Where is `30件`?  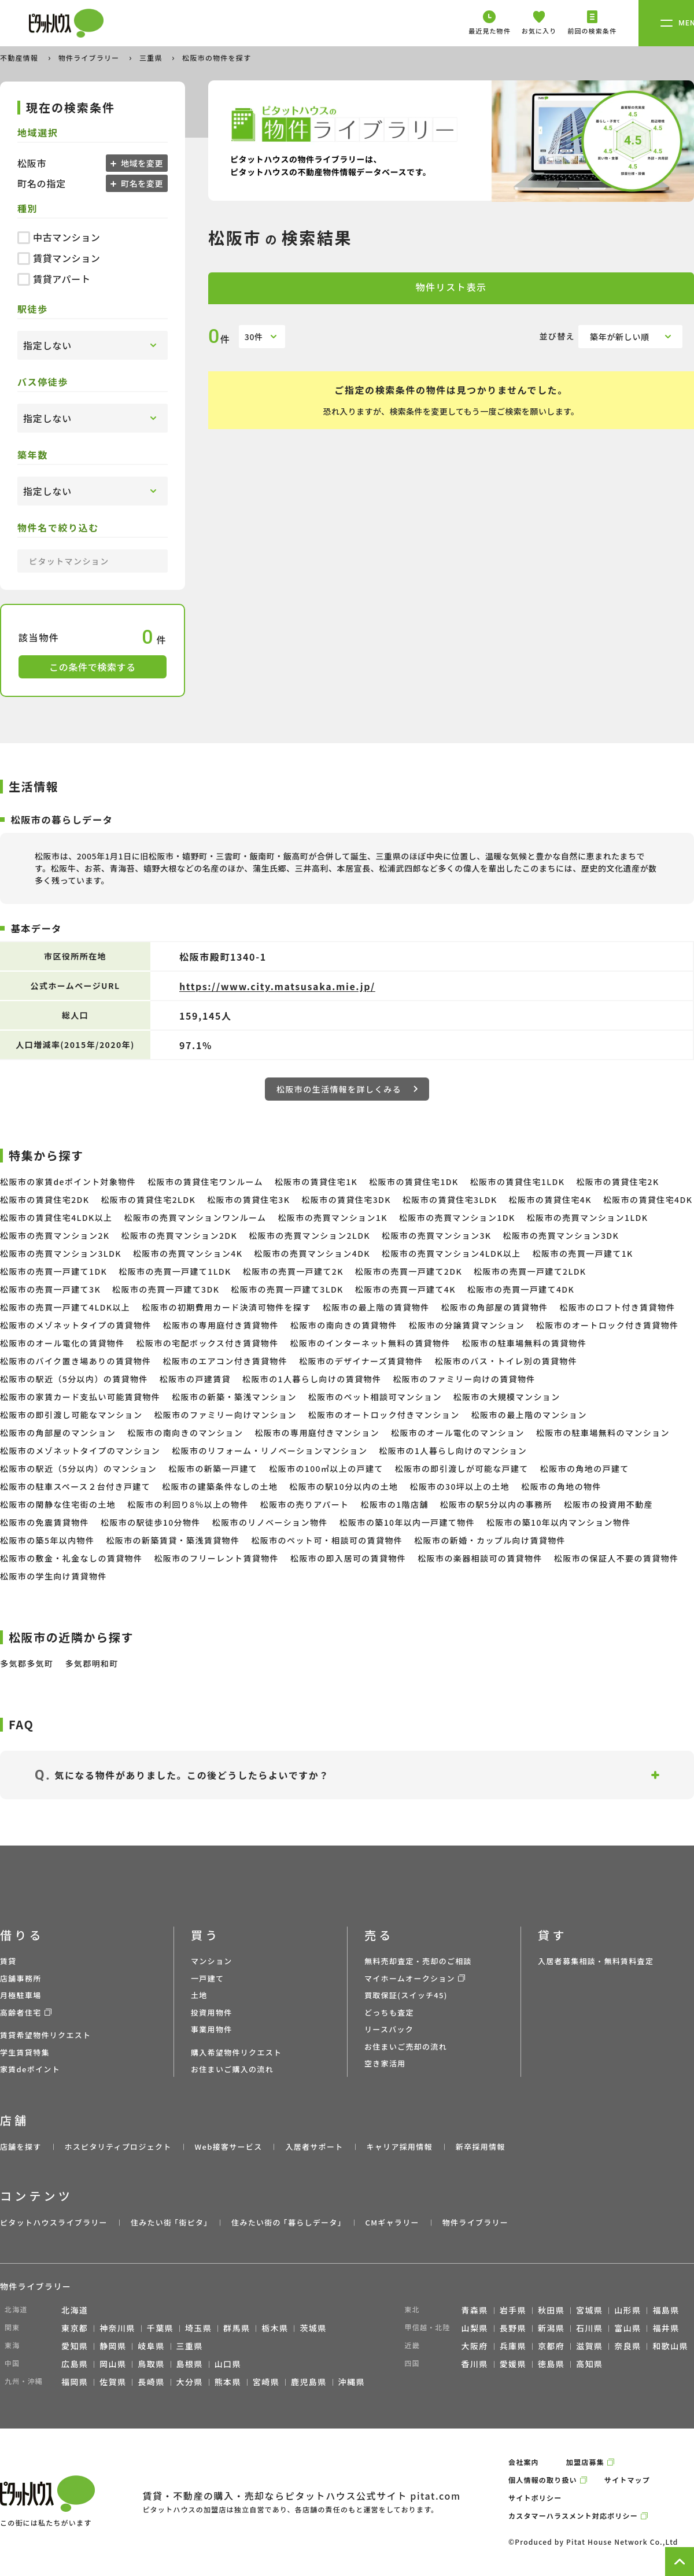 30件 is located at coordinates (254, 336).